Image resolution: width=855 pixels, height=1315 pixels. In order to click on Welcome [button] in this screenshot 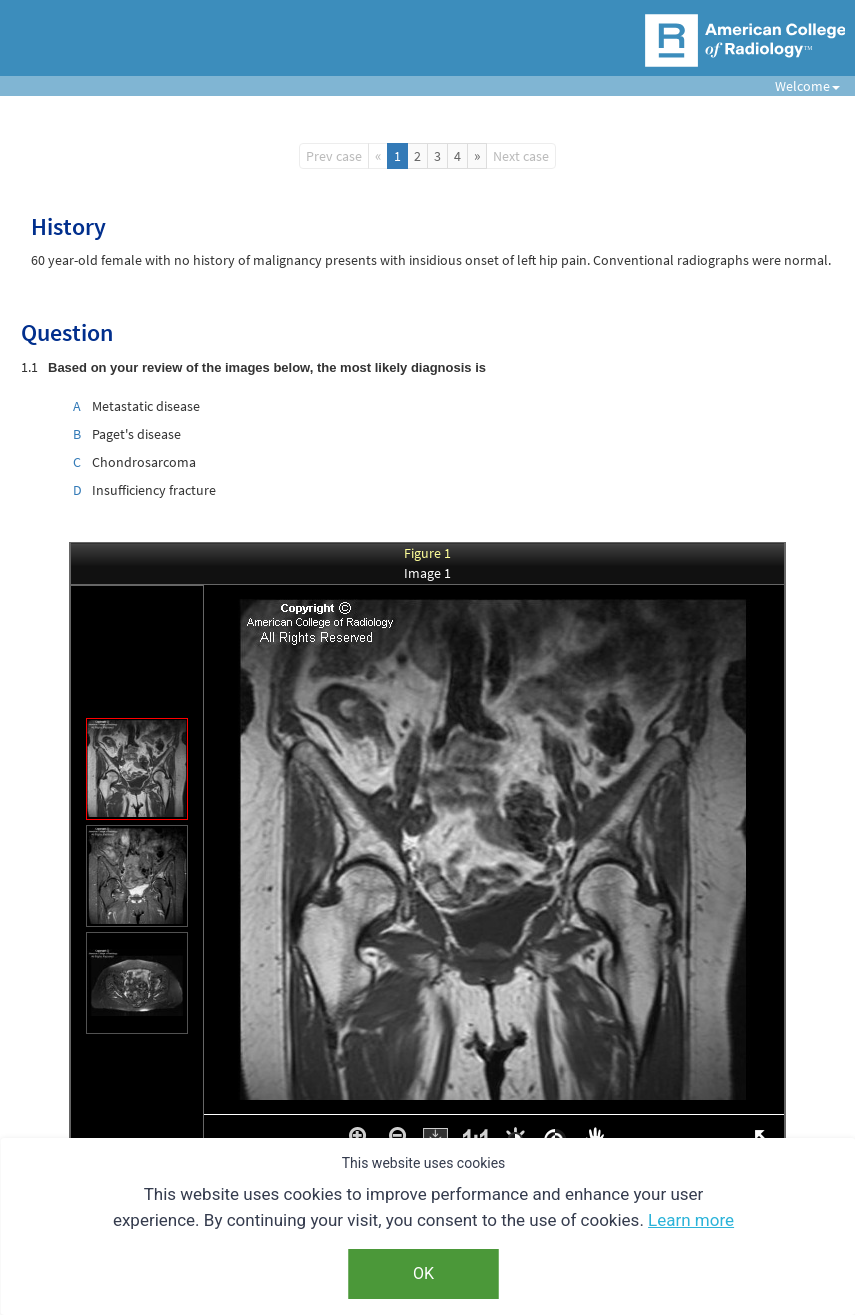, I will do `click(800, 86)`.